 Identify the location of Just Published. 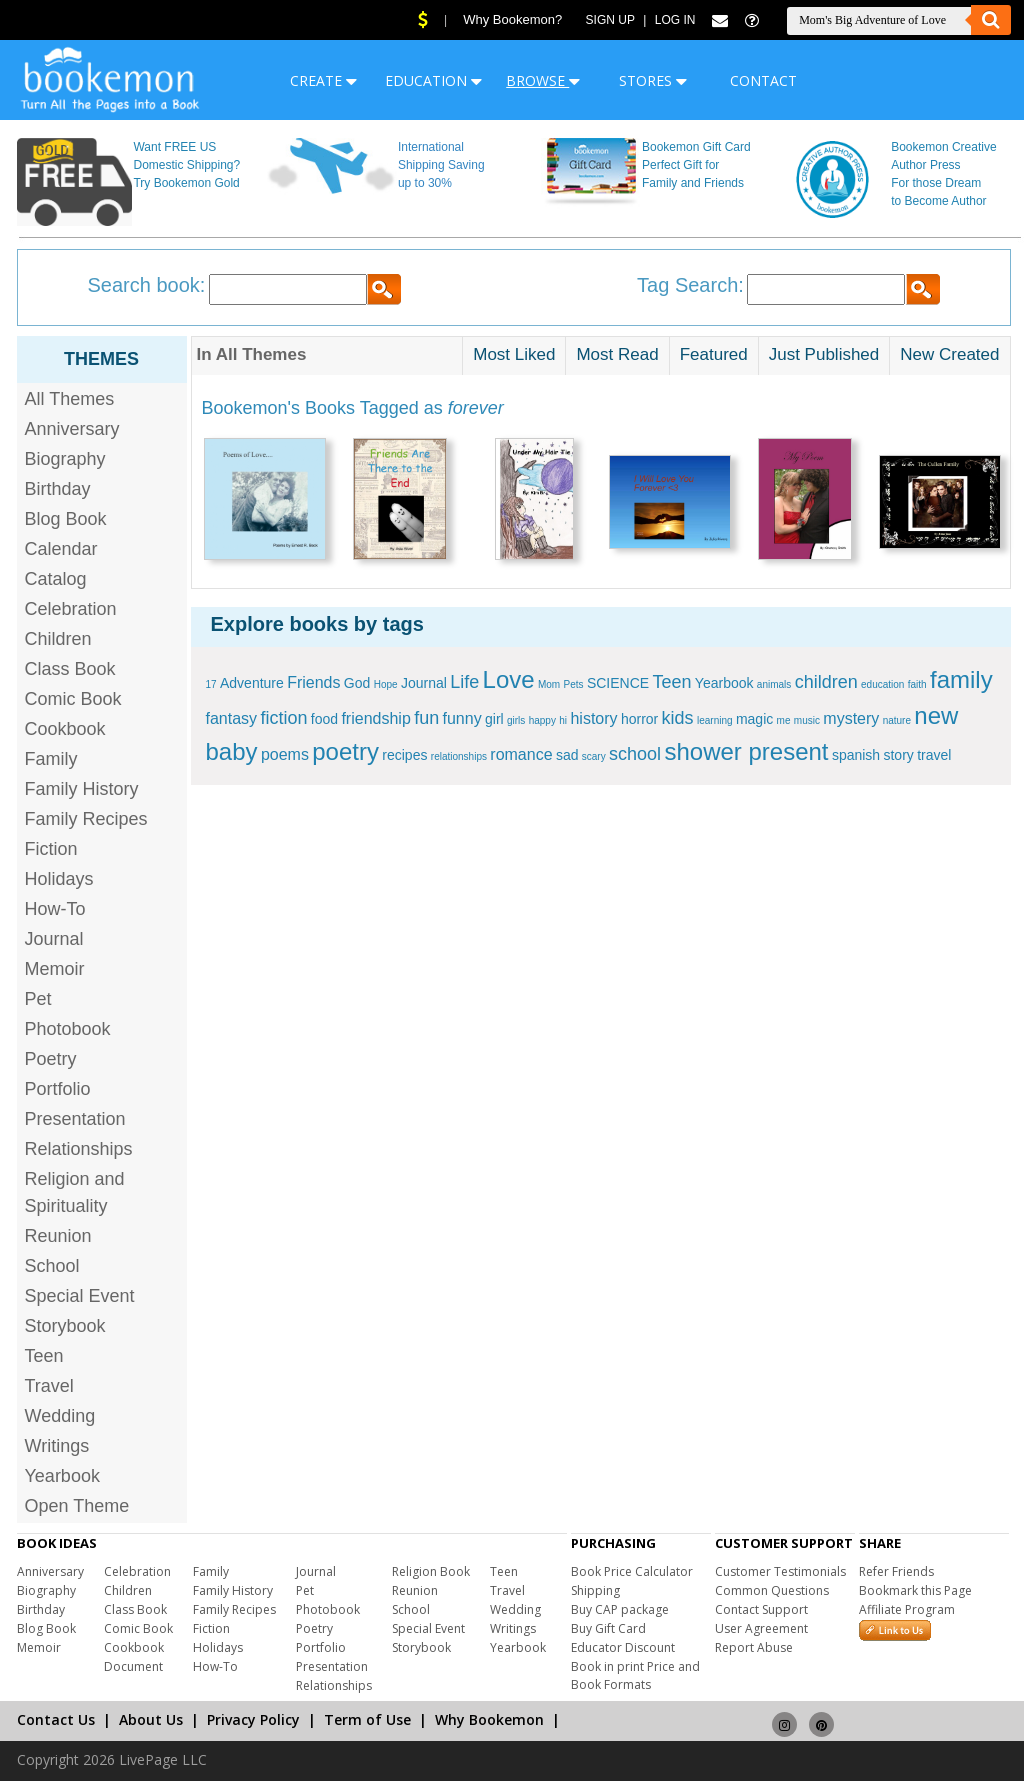
(824, 354).